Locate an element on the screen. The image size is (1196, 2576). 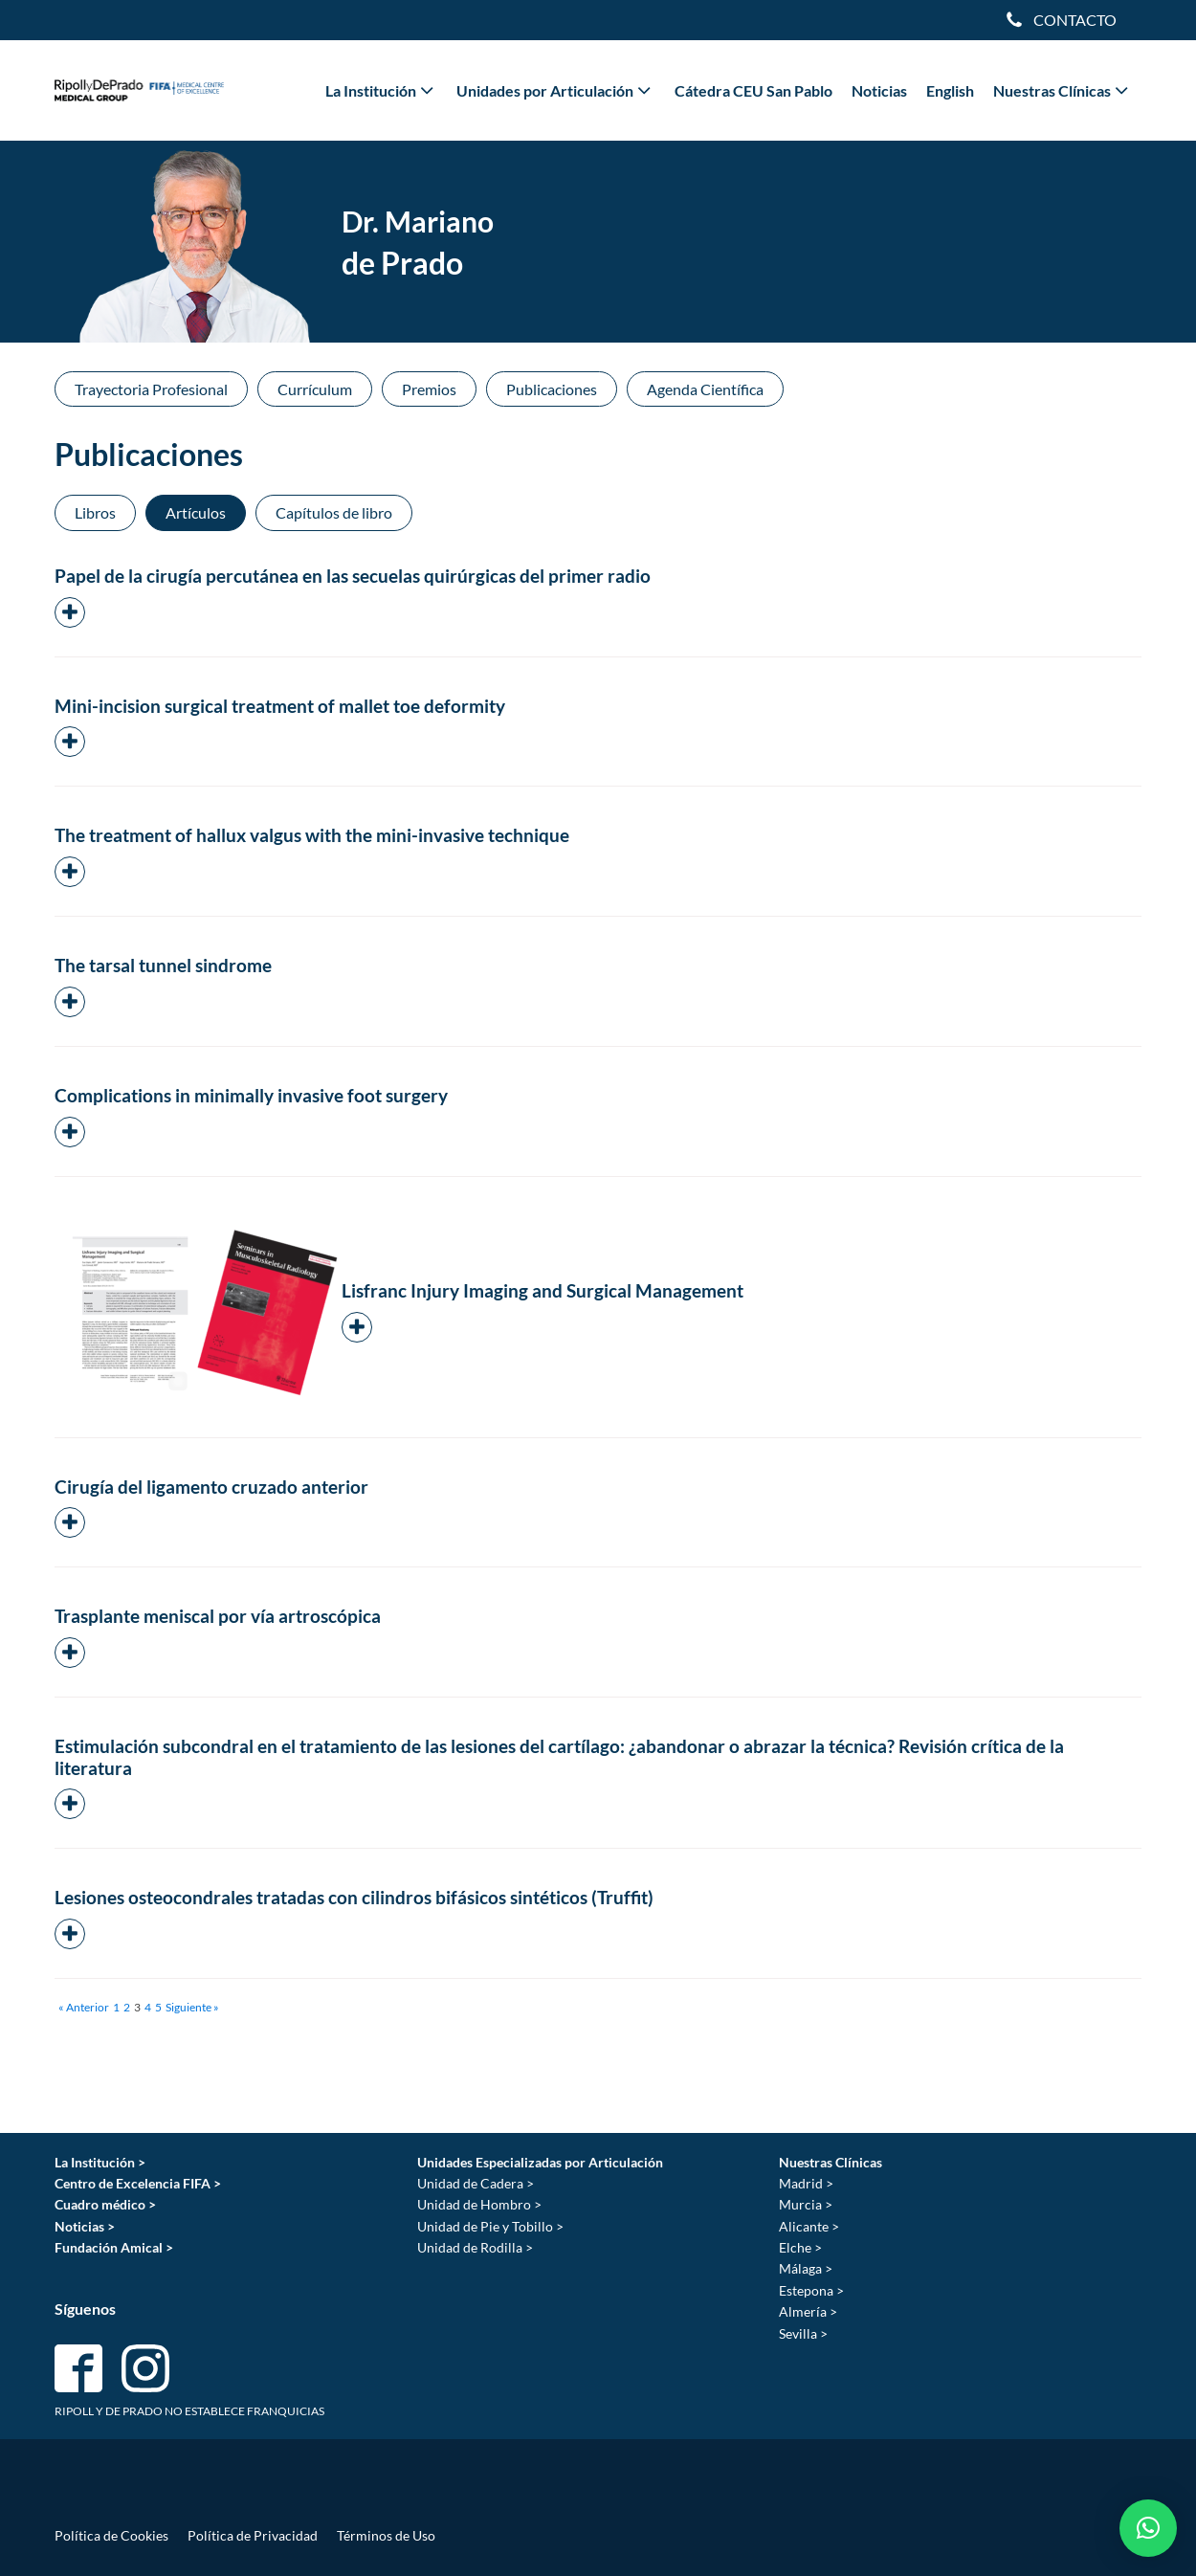
Noticias > is located at coordinates (85, 2226).